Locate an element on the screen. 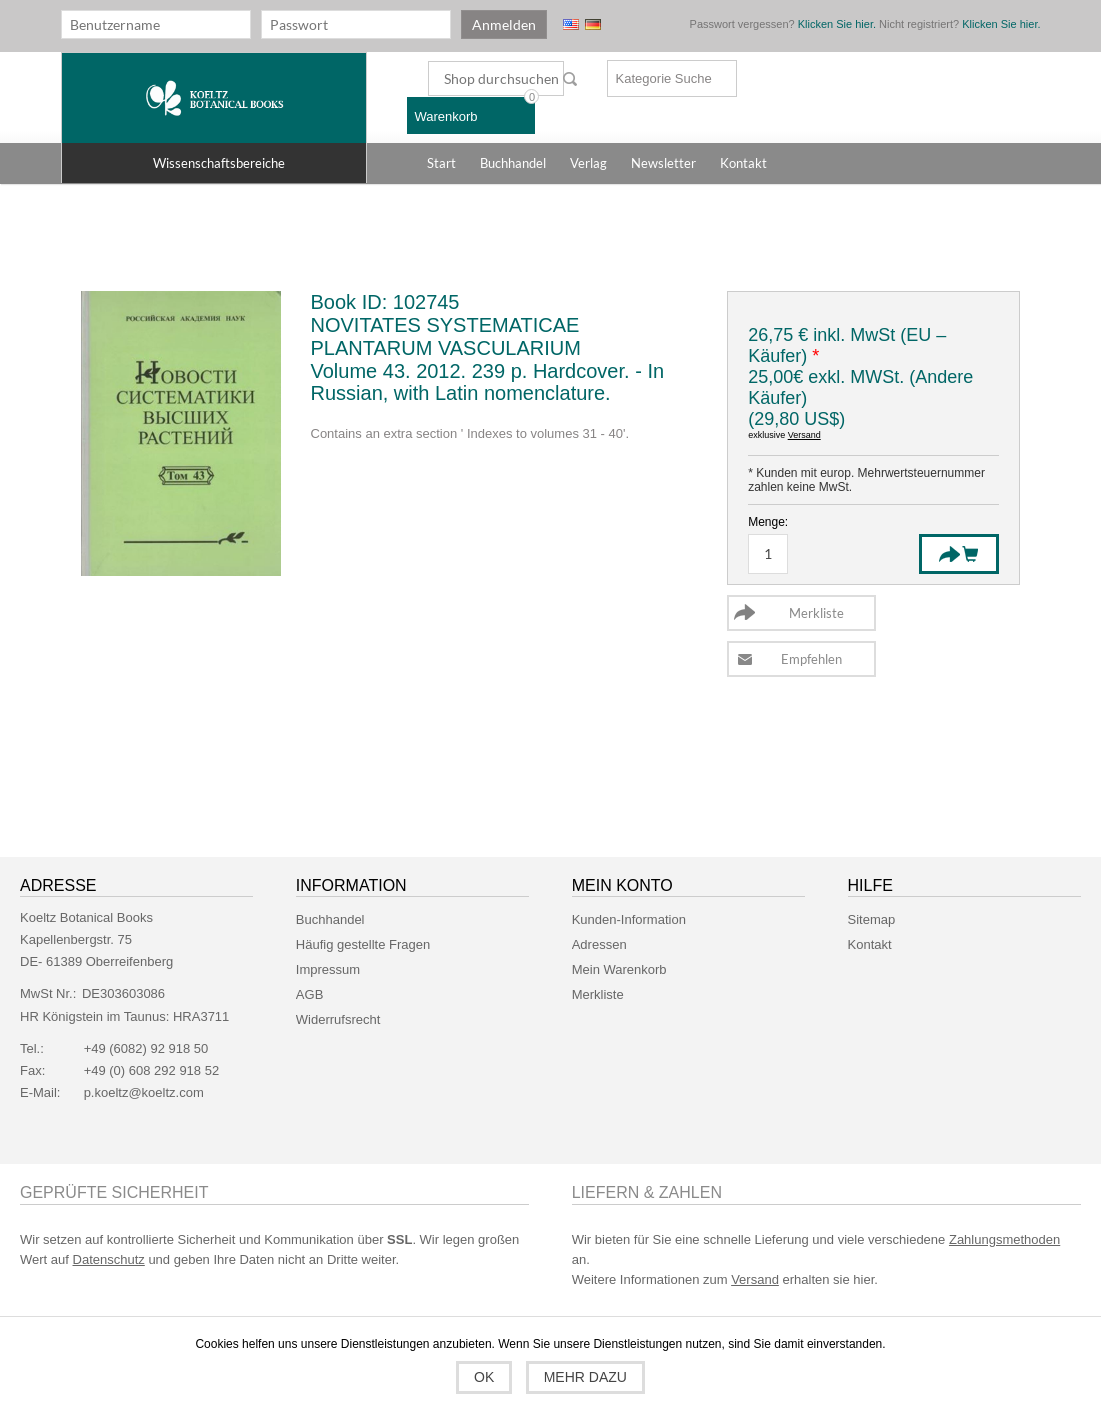 The width and height of the screenshot is (1101, 1414). Kategorie Suche is located at coordinates (664, 78).